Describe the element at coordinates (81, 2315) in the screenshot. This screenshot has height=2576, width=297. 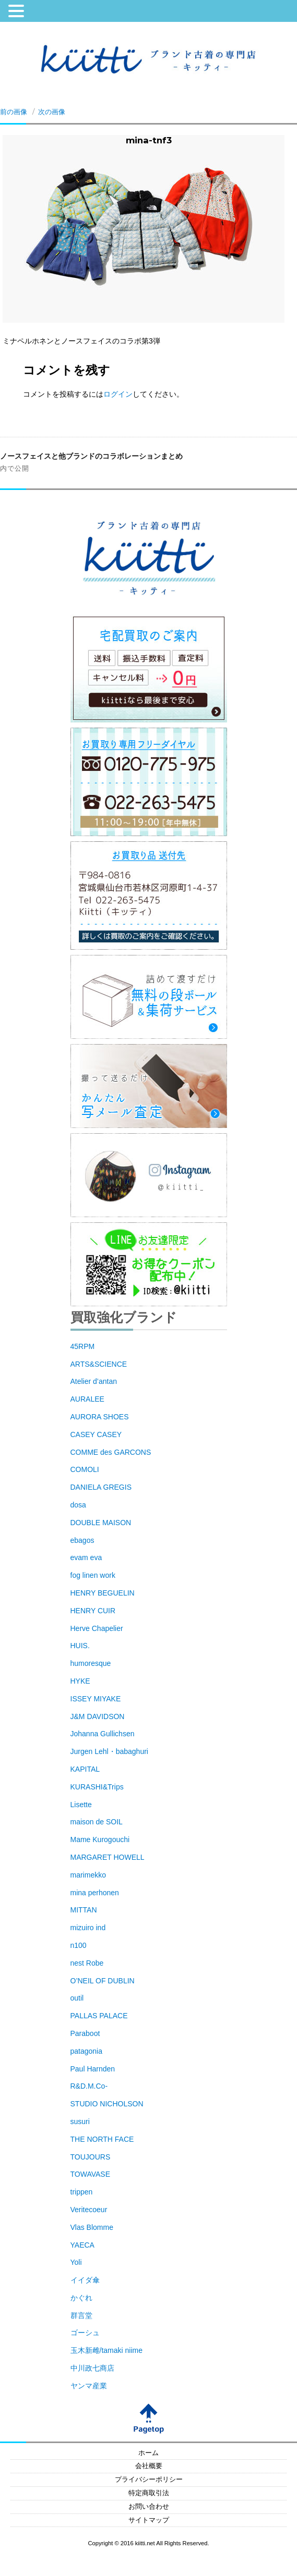
I see `群言堂` at that location.